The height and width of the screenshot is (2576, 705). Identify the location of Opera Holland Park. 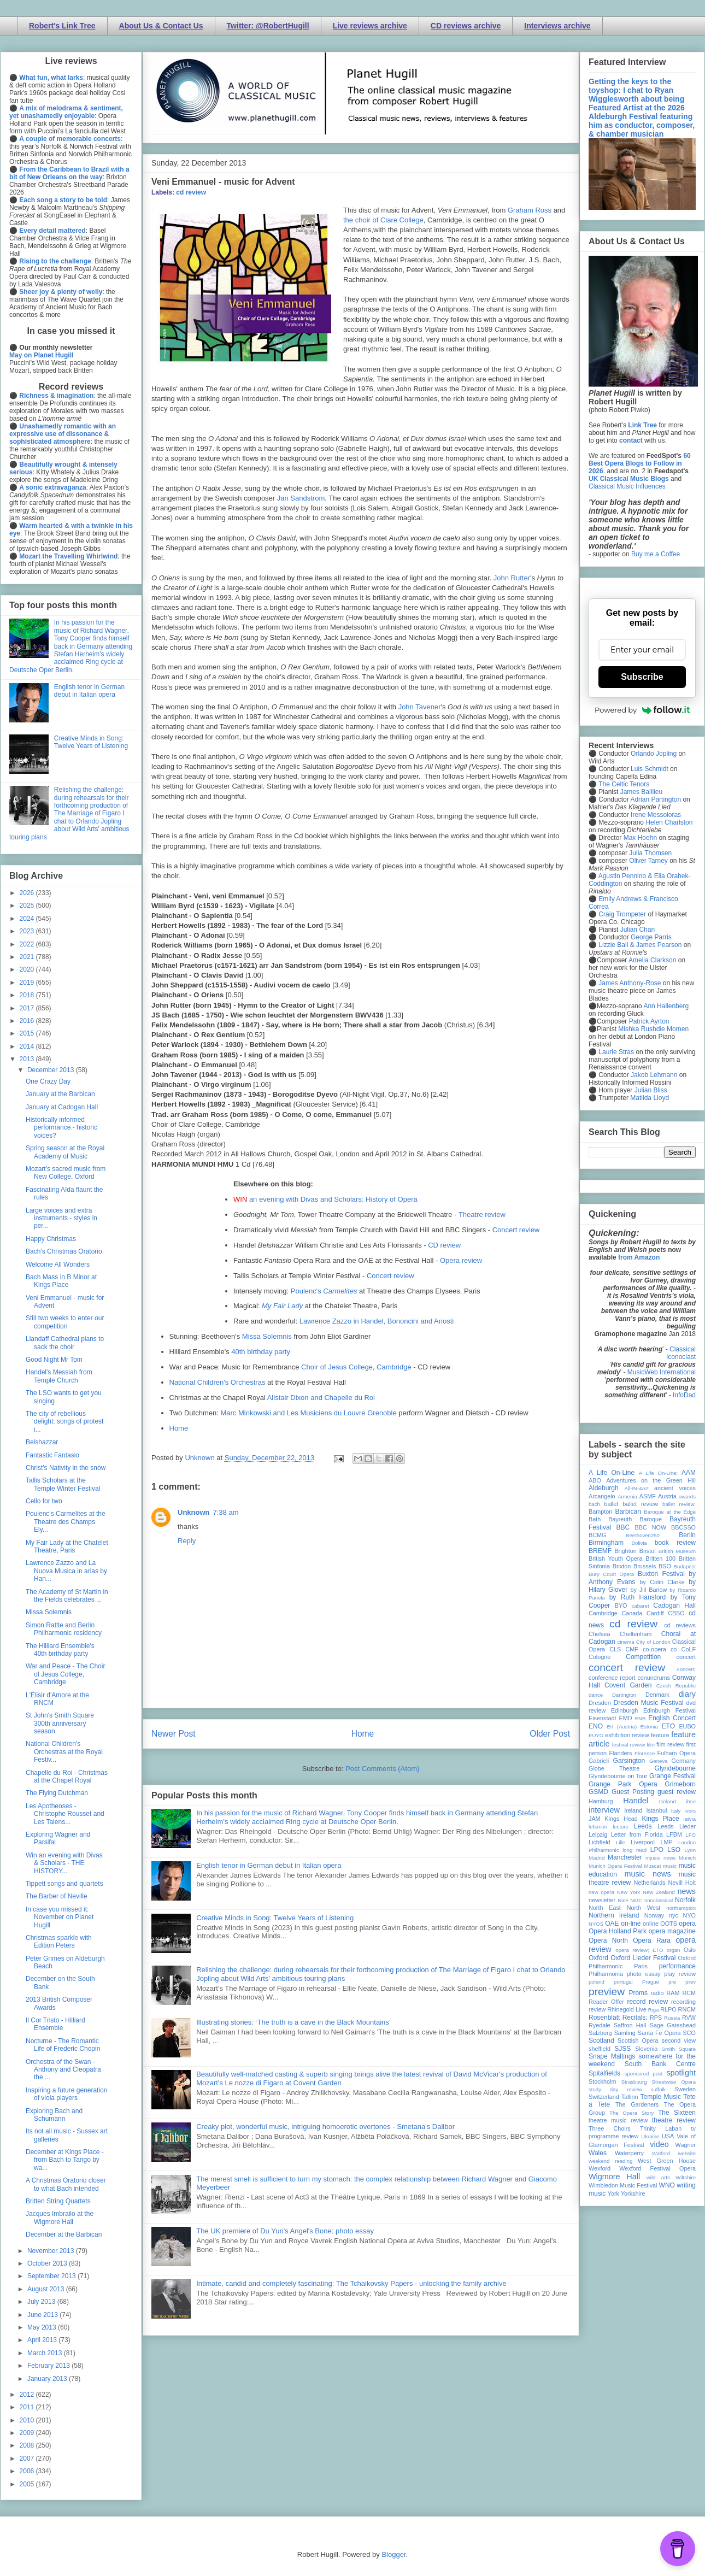
(618, 1931).